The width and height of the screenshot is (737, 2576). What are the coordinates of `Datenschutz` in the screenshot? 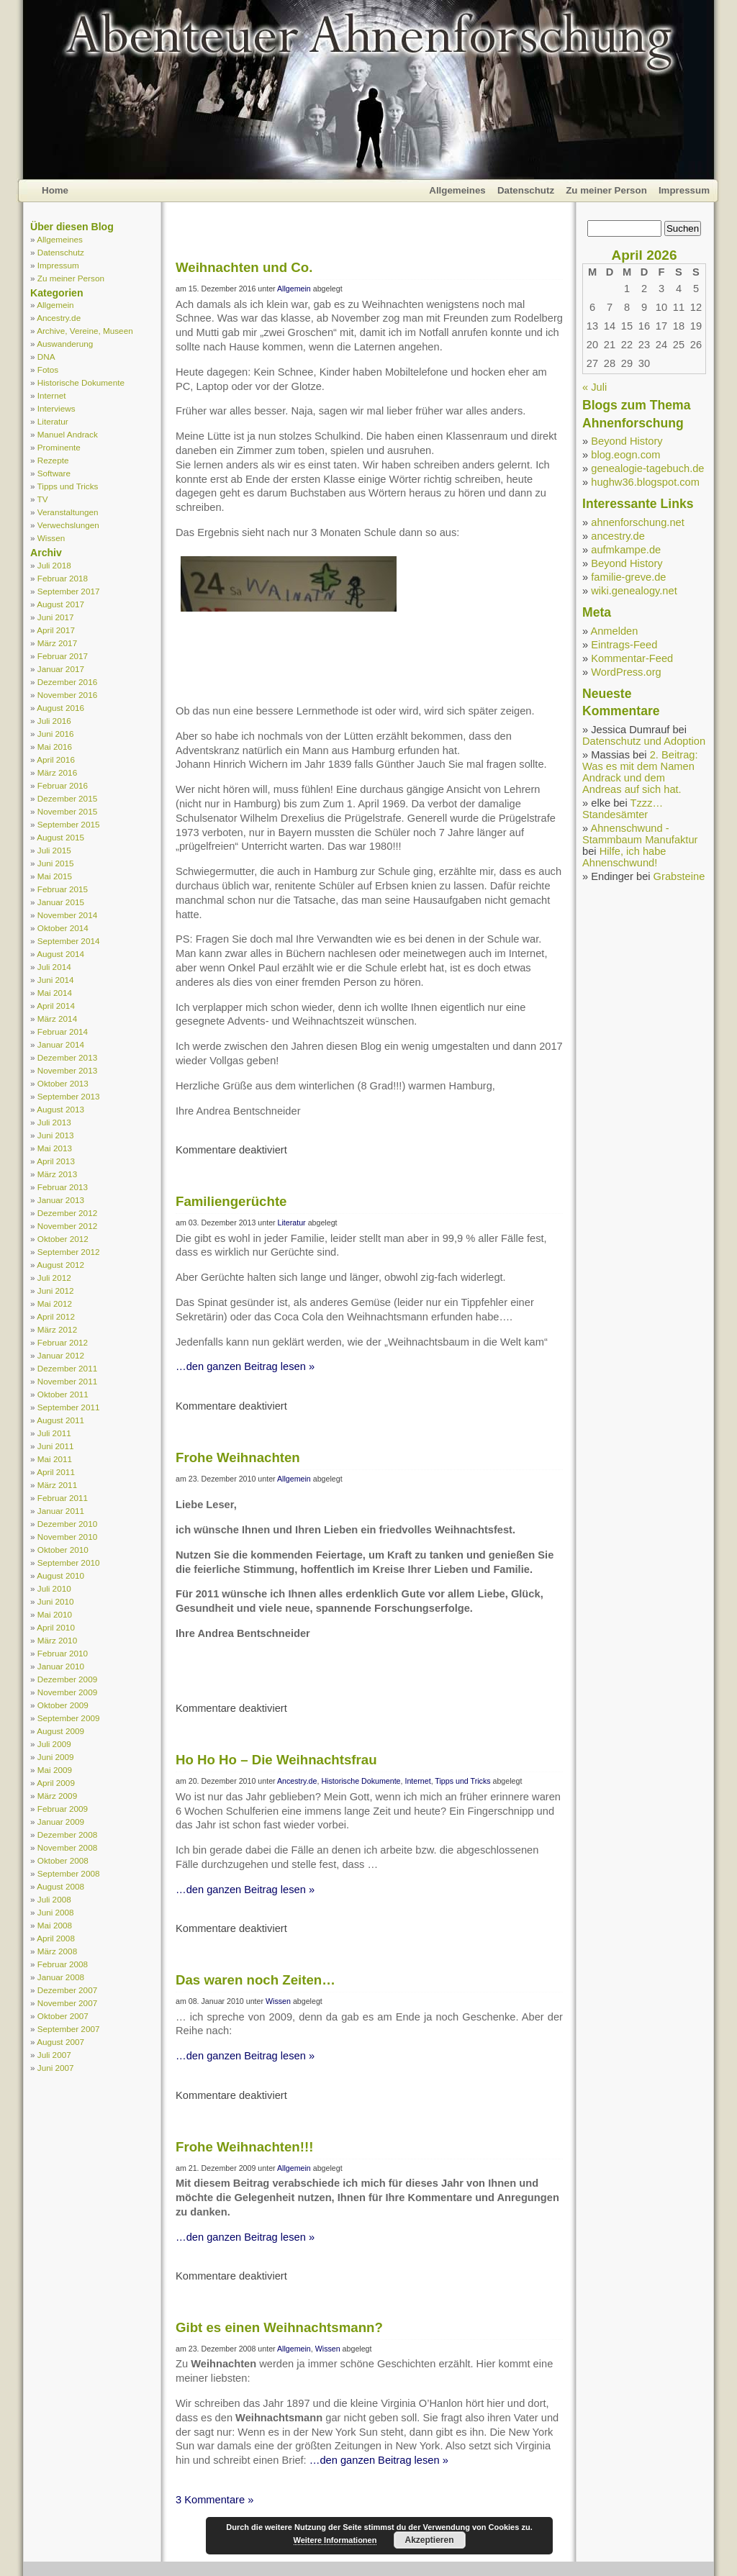 It's located at (525, 190).